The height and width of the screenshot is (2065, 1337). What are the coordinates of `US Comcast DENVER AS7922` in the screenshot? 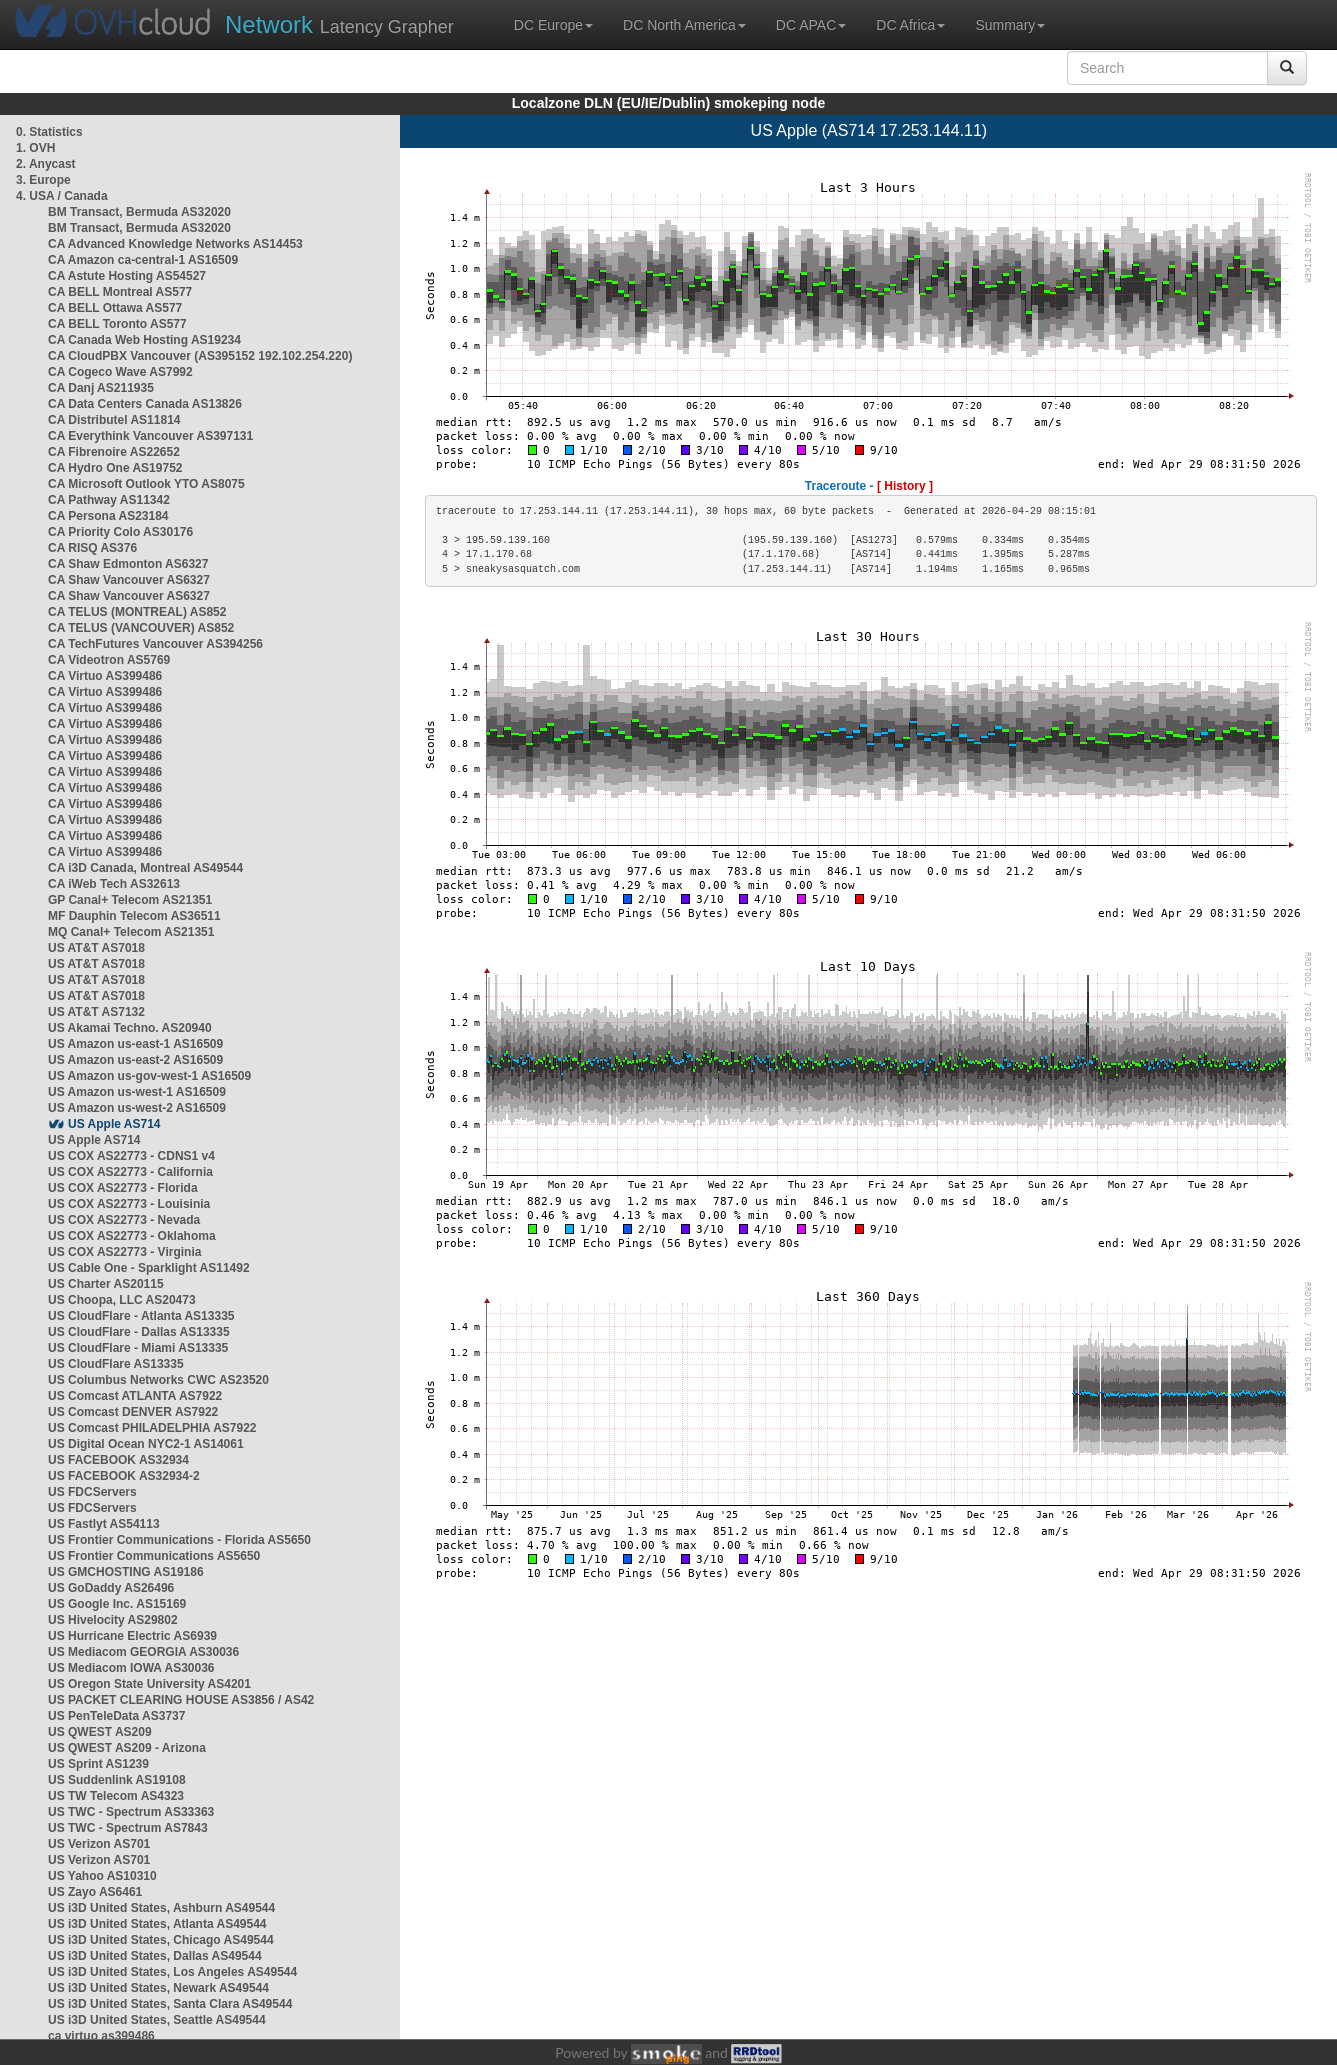 It's located at (133, 1412).